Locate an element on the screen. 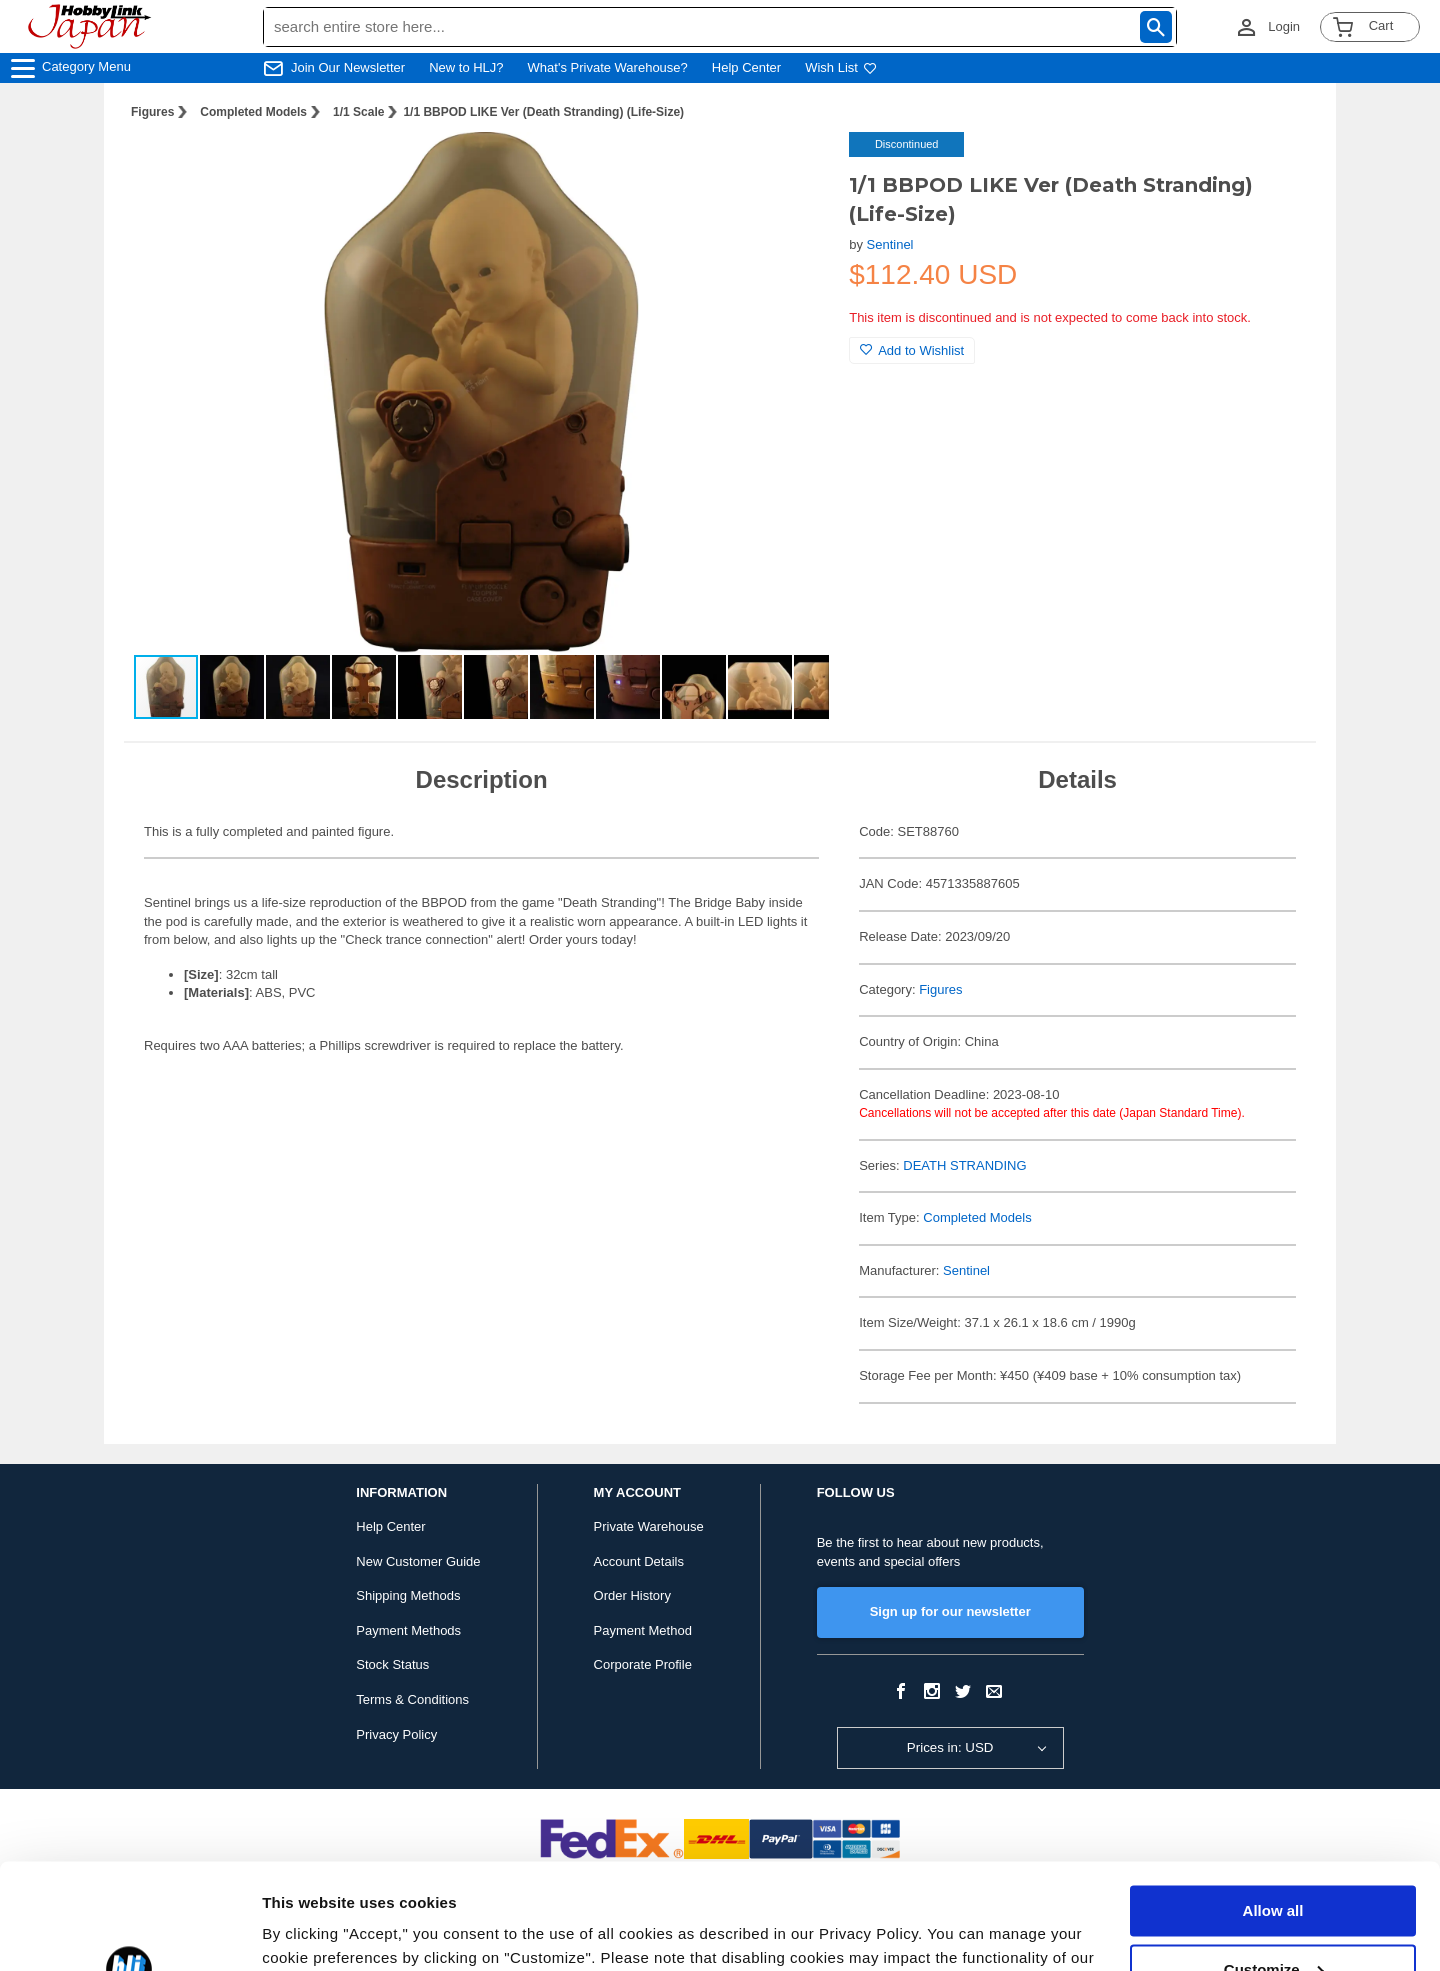 The image size is (1440, 1971). What's Private Warehouse? is located at coordinates (608, 67).